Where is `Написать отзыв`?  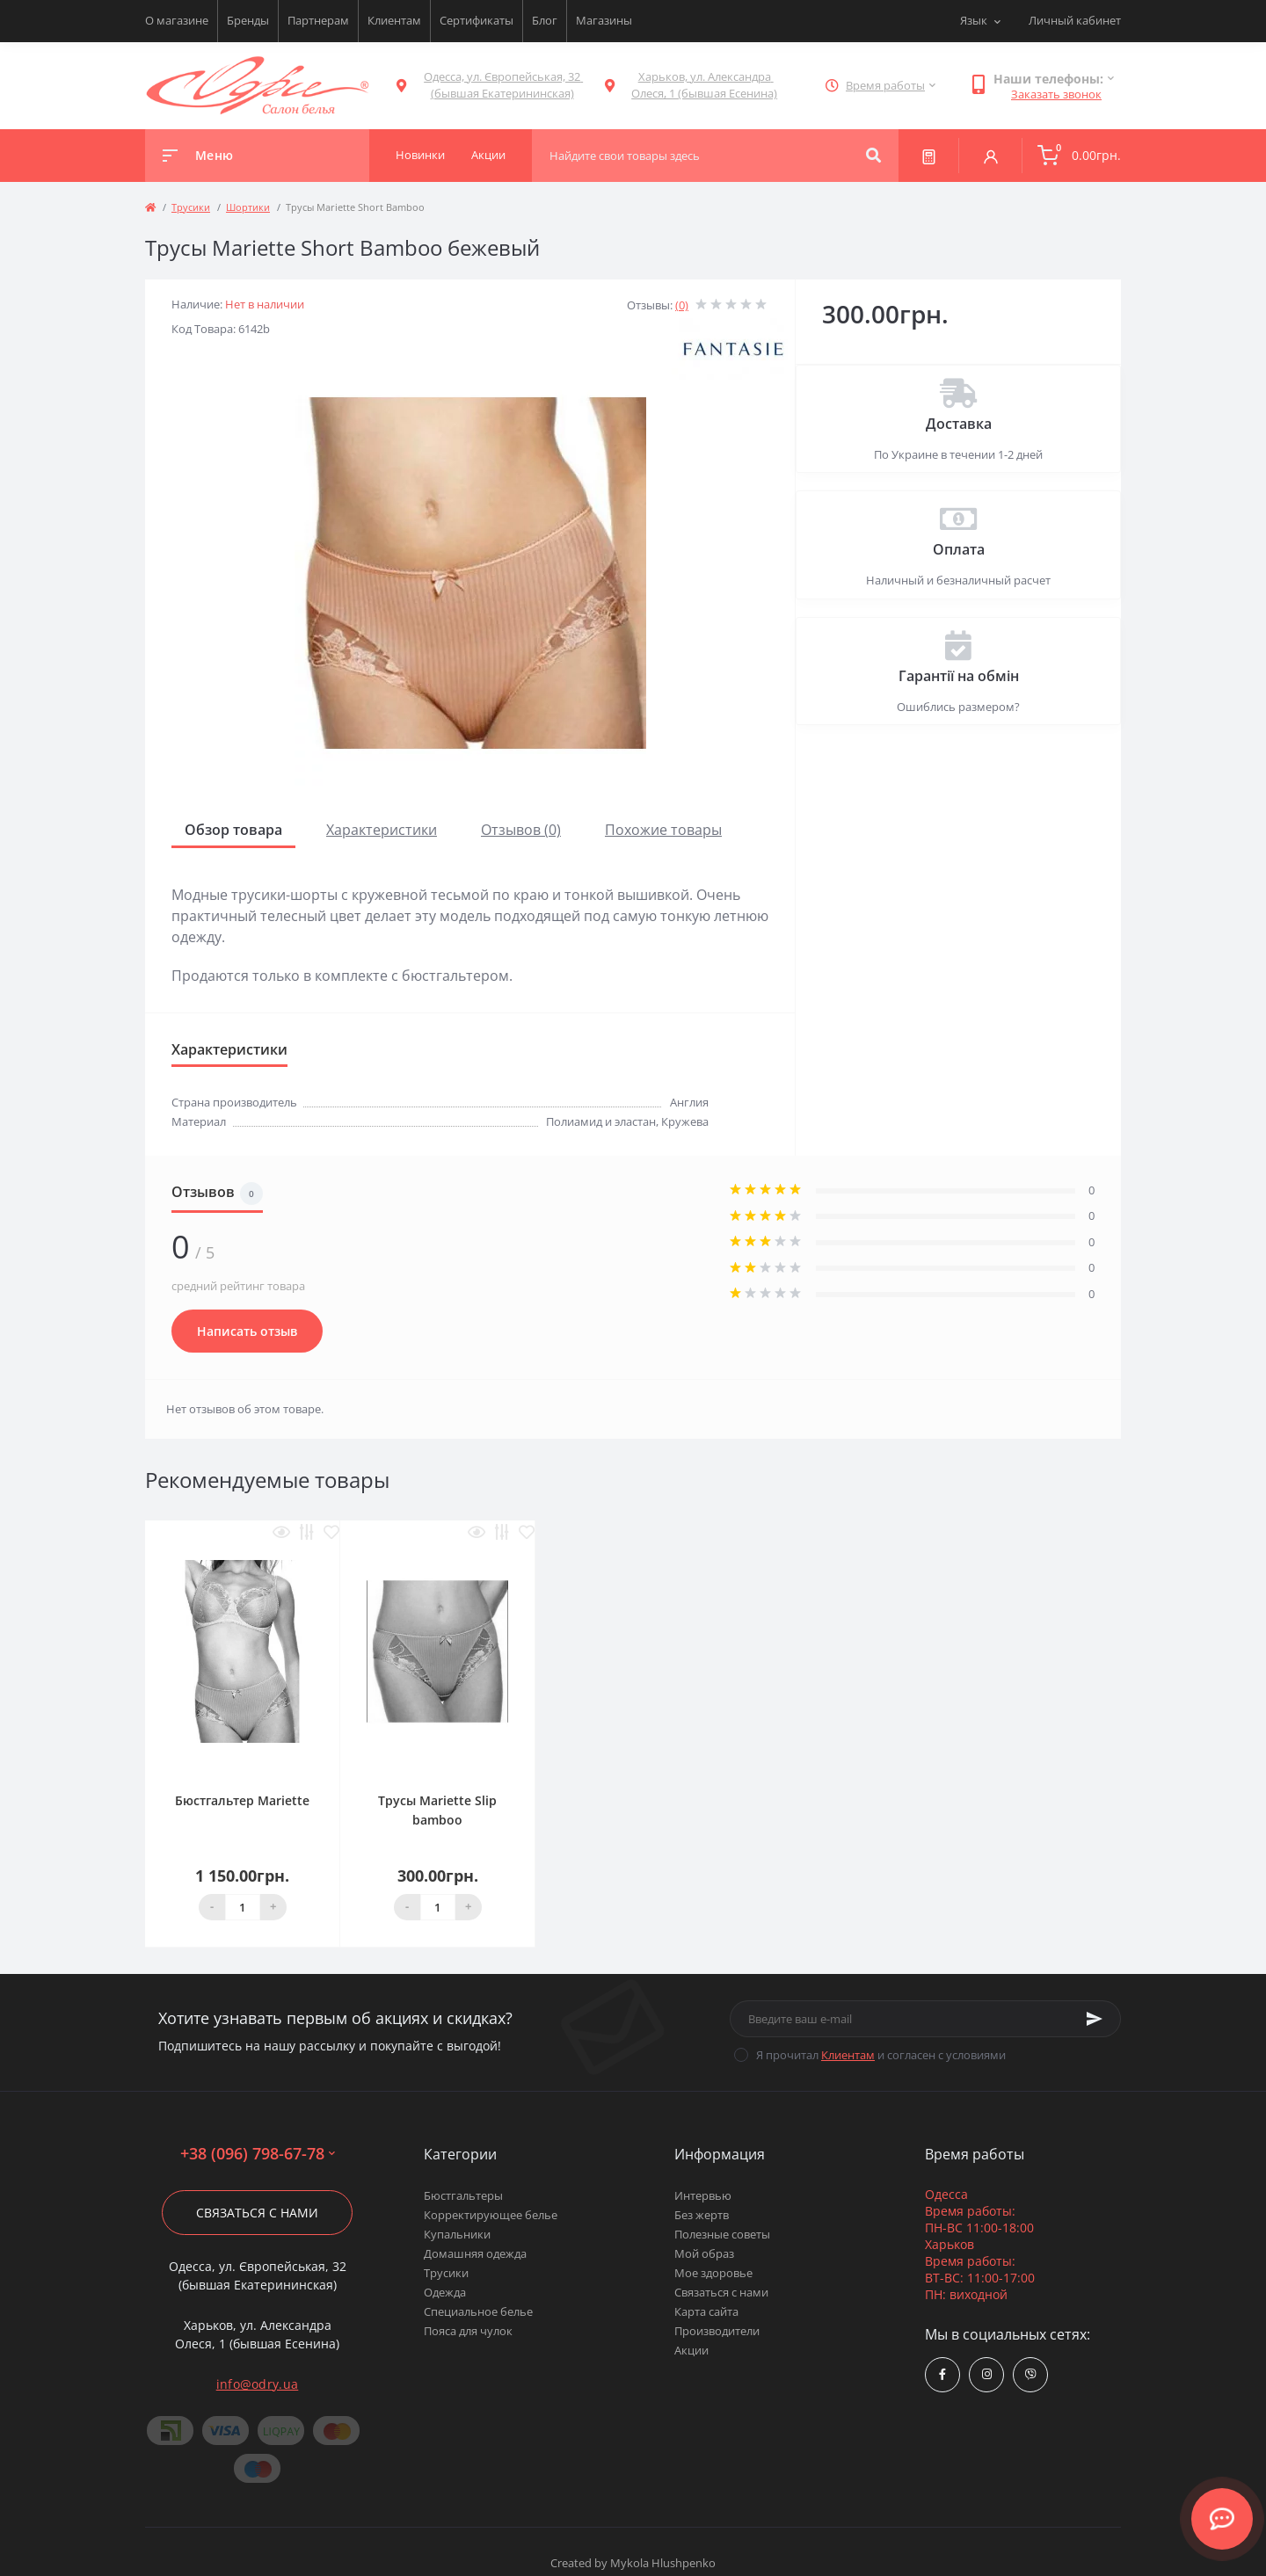
Написать отзыв is located at coordinates (247, 1331).